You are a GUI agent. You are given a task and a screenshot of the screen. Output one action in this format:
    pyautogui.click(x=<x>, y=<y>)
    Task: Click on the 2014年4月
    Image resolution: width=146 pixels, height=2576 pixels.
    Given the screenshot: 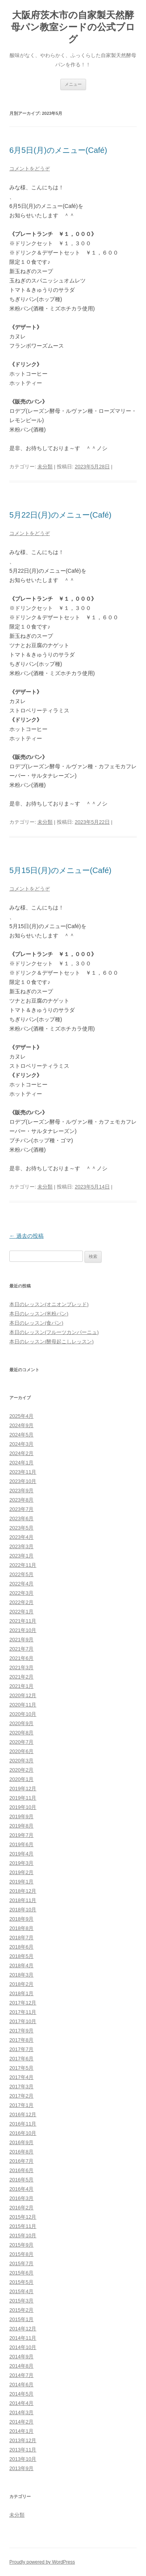 What is the action you would take?
    pyautogui.click(x=21, y=2403)
    